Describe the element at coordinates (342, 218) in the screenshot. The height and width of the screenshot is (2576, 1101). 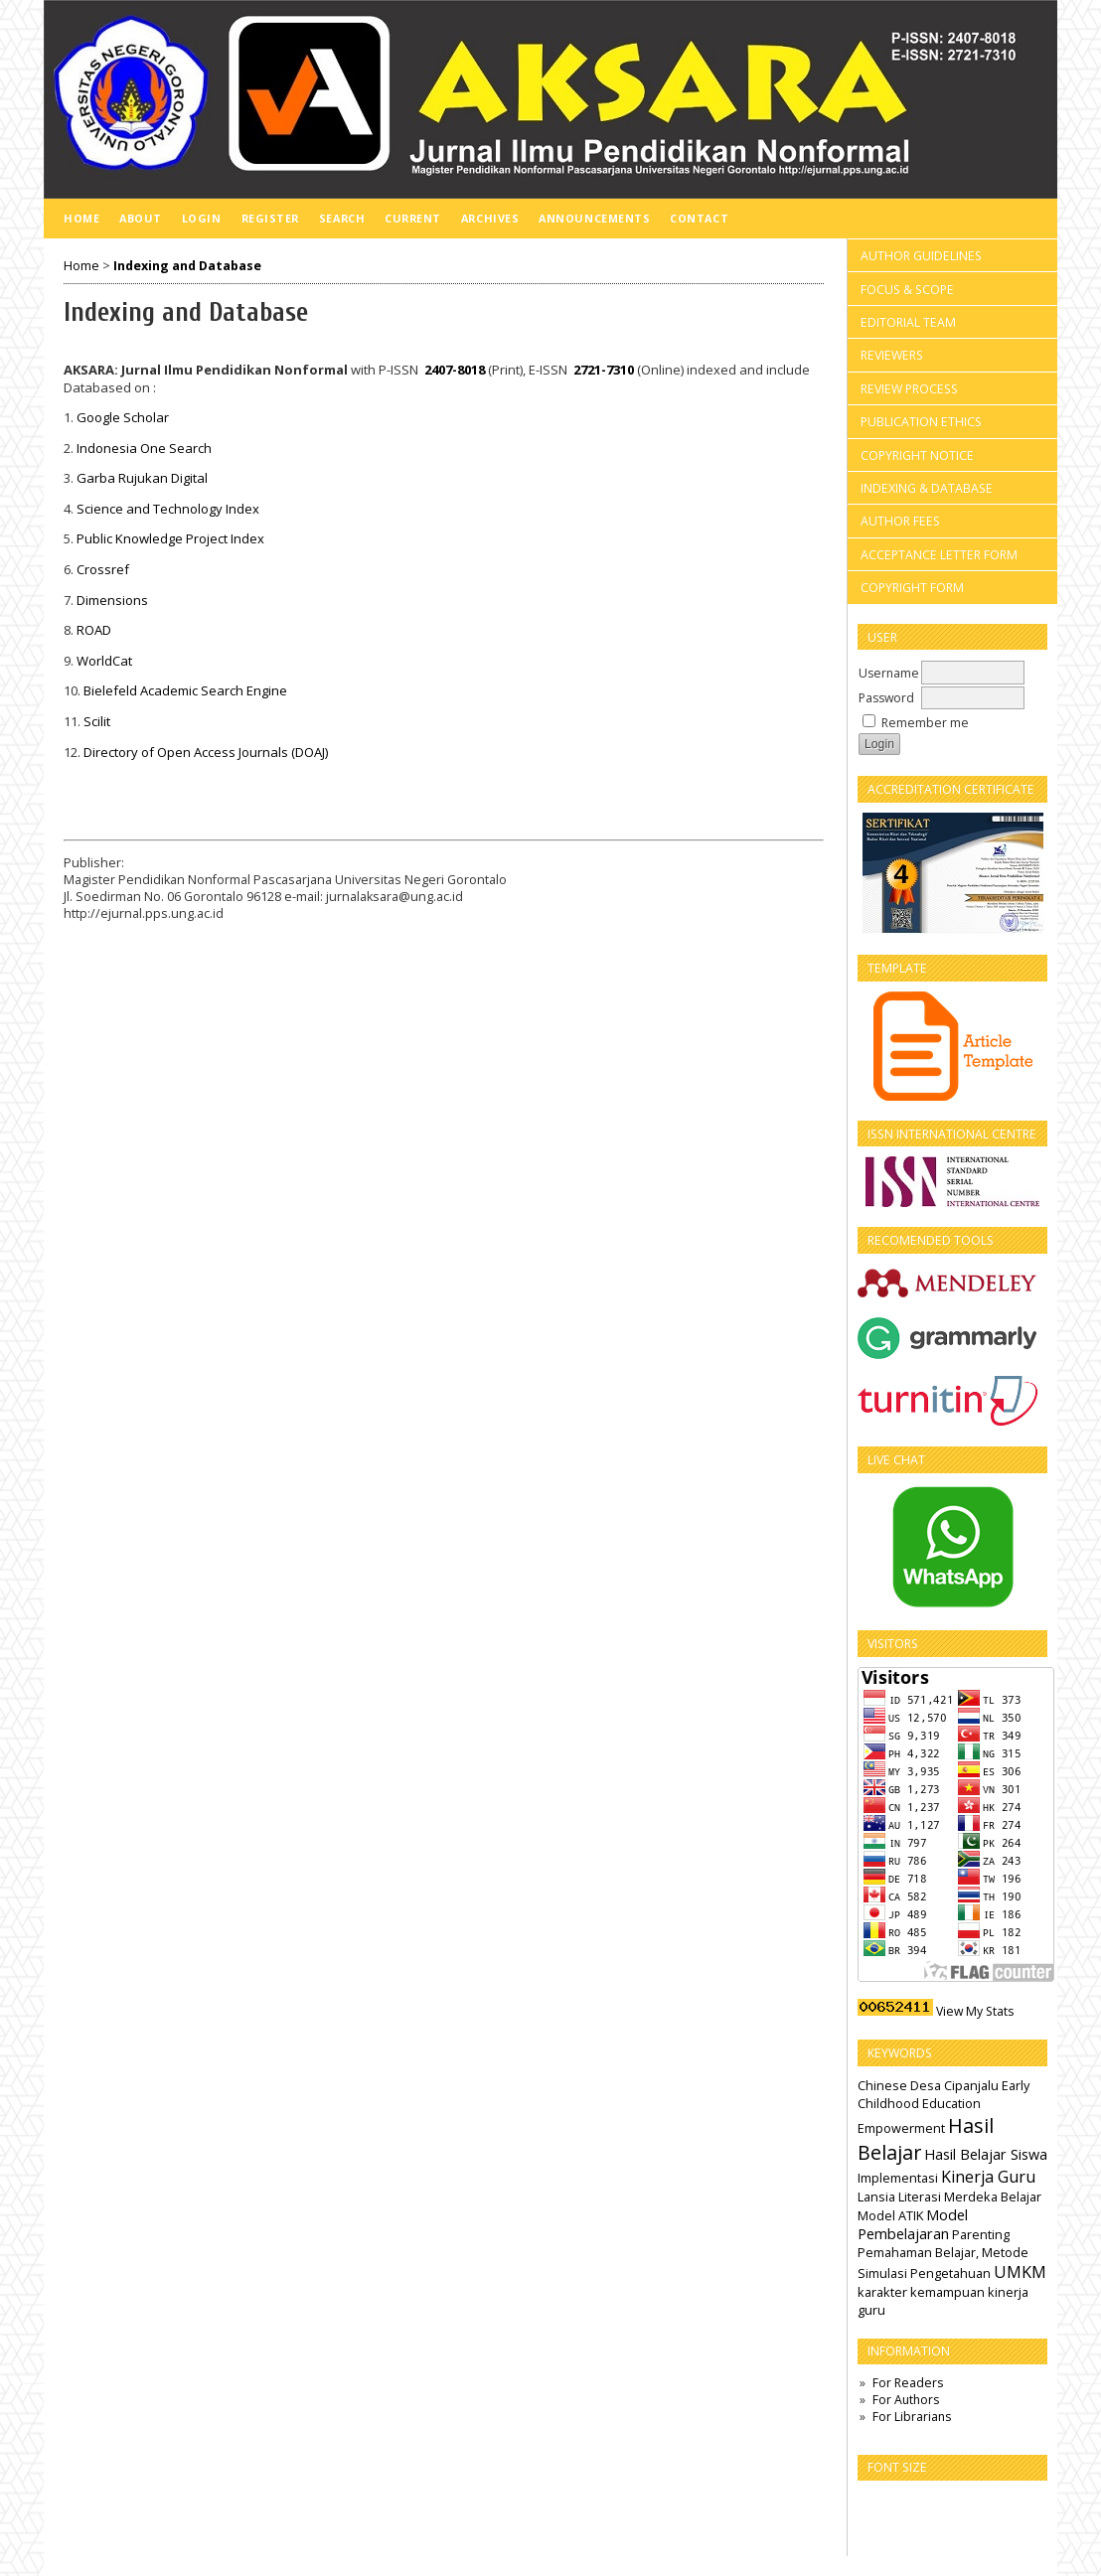
I see `Search` at that location.